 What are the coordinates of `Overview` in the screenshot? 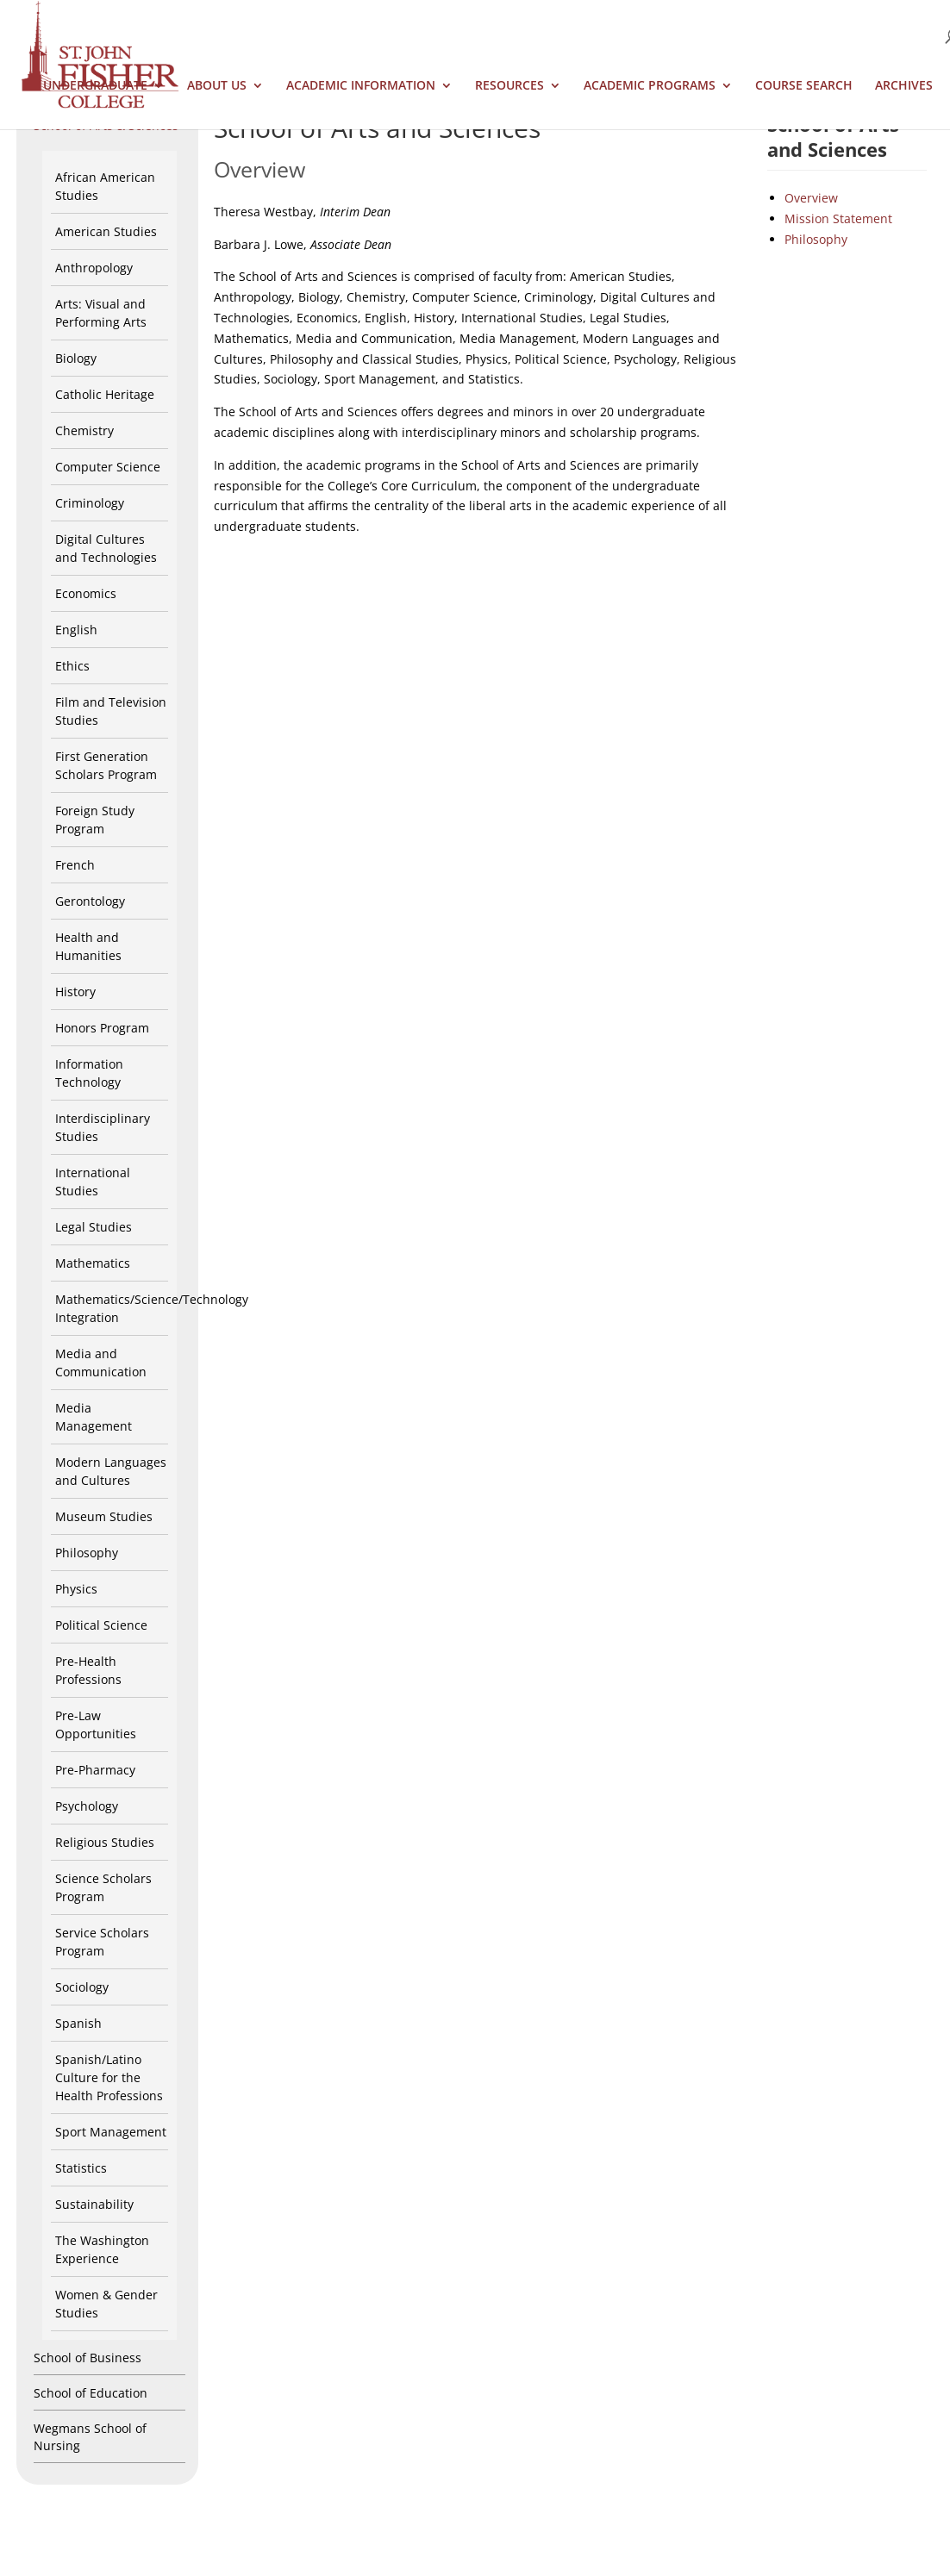 It's located at (811, 198).